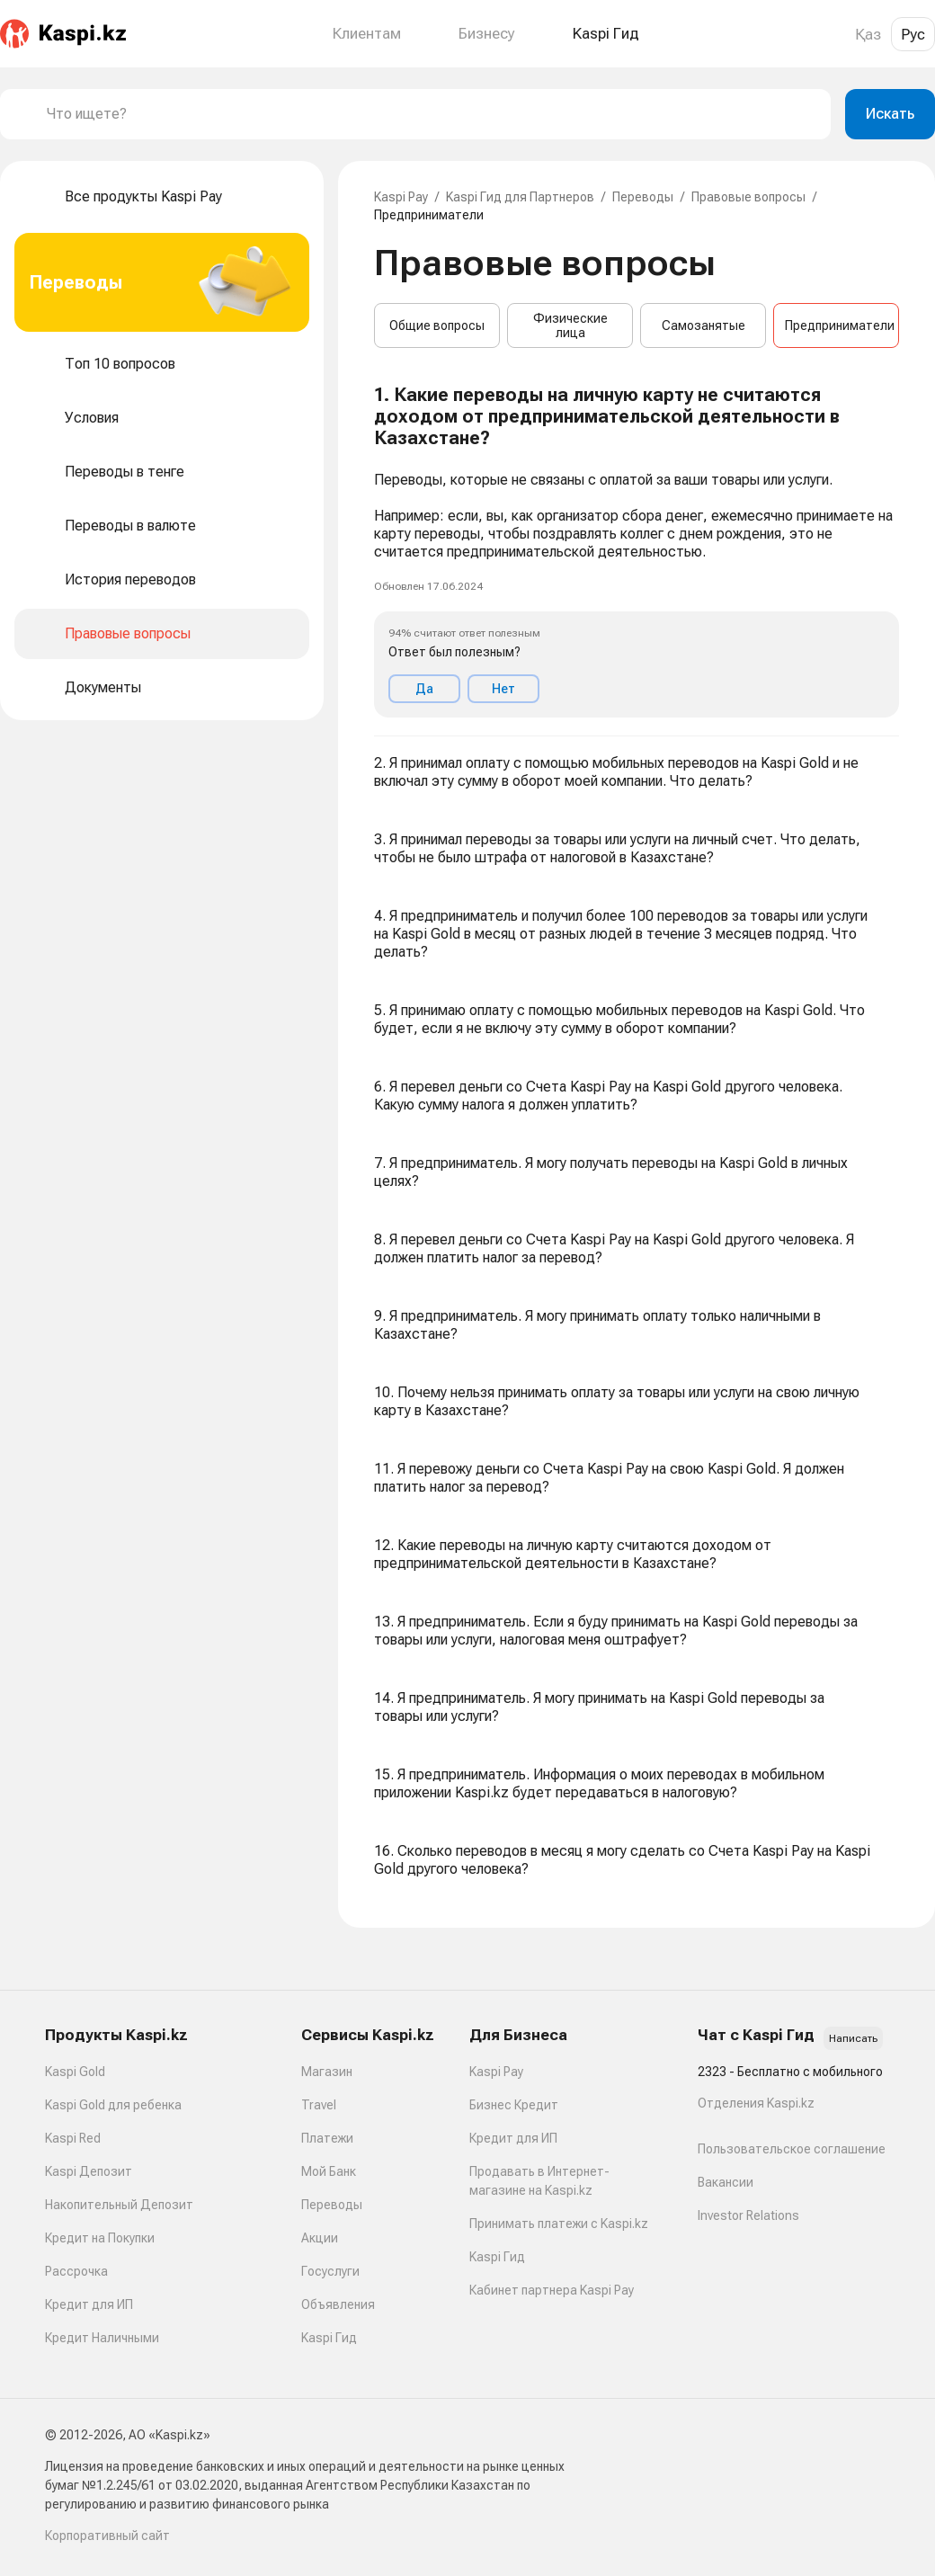  What do you see at coordinates (868, 34) in the screenshot?
I see `Қаз` at bounding box center [868, 34].